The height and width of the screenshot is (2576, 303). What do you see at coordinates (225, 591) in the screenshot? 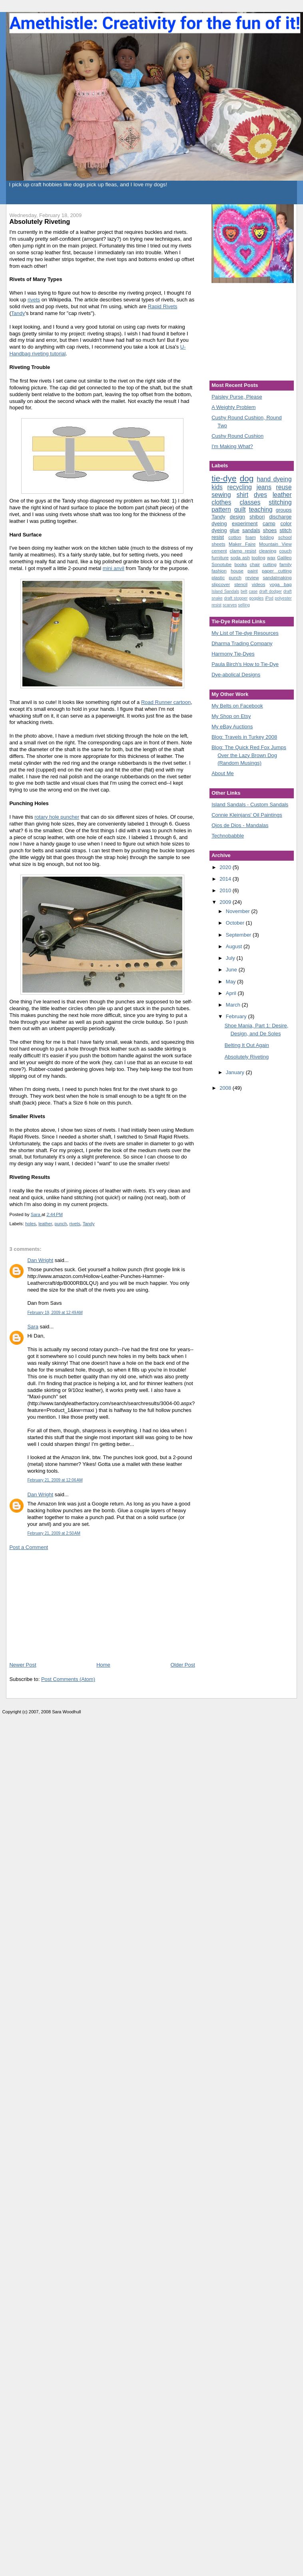
I see `Island Sandals` at bounding box center [225, 591].